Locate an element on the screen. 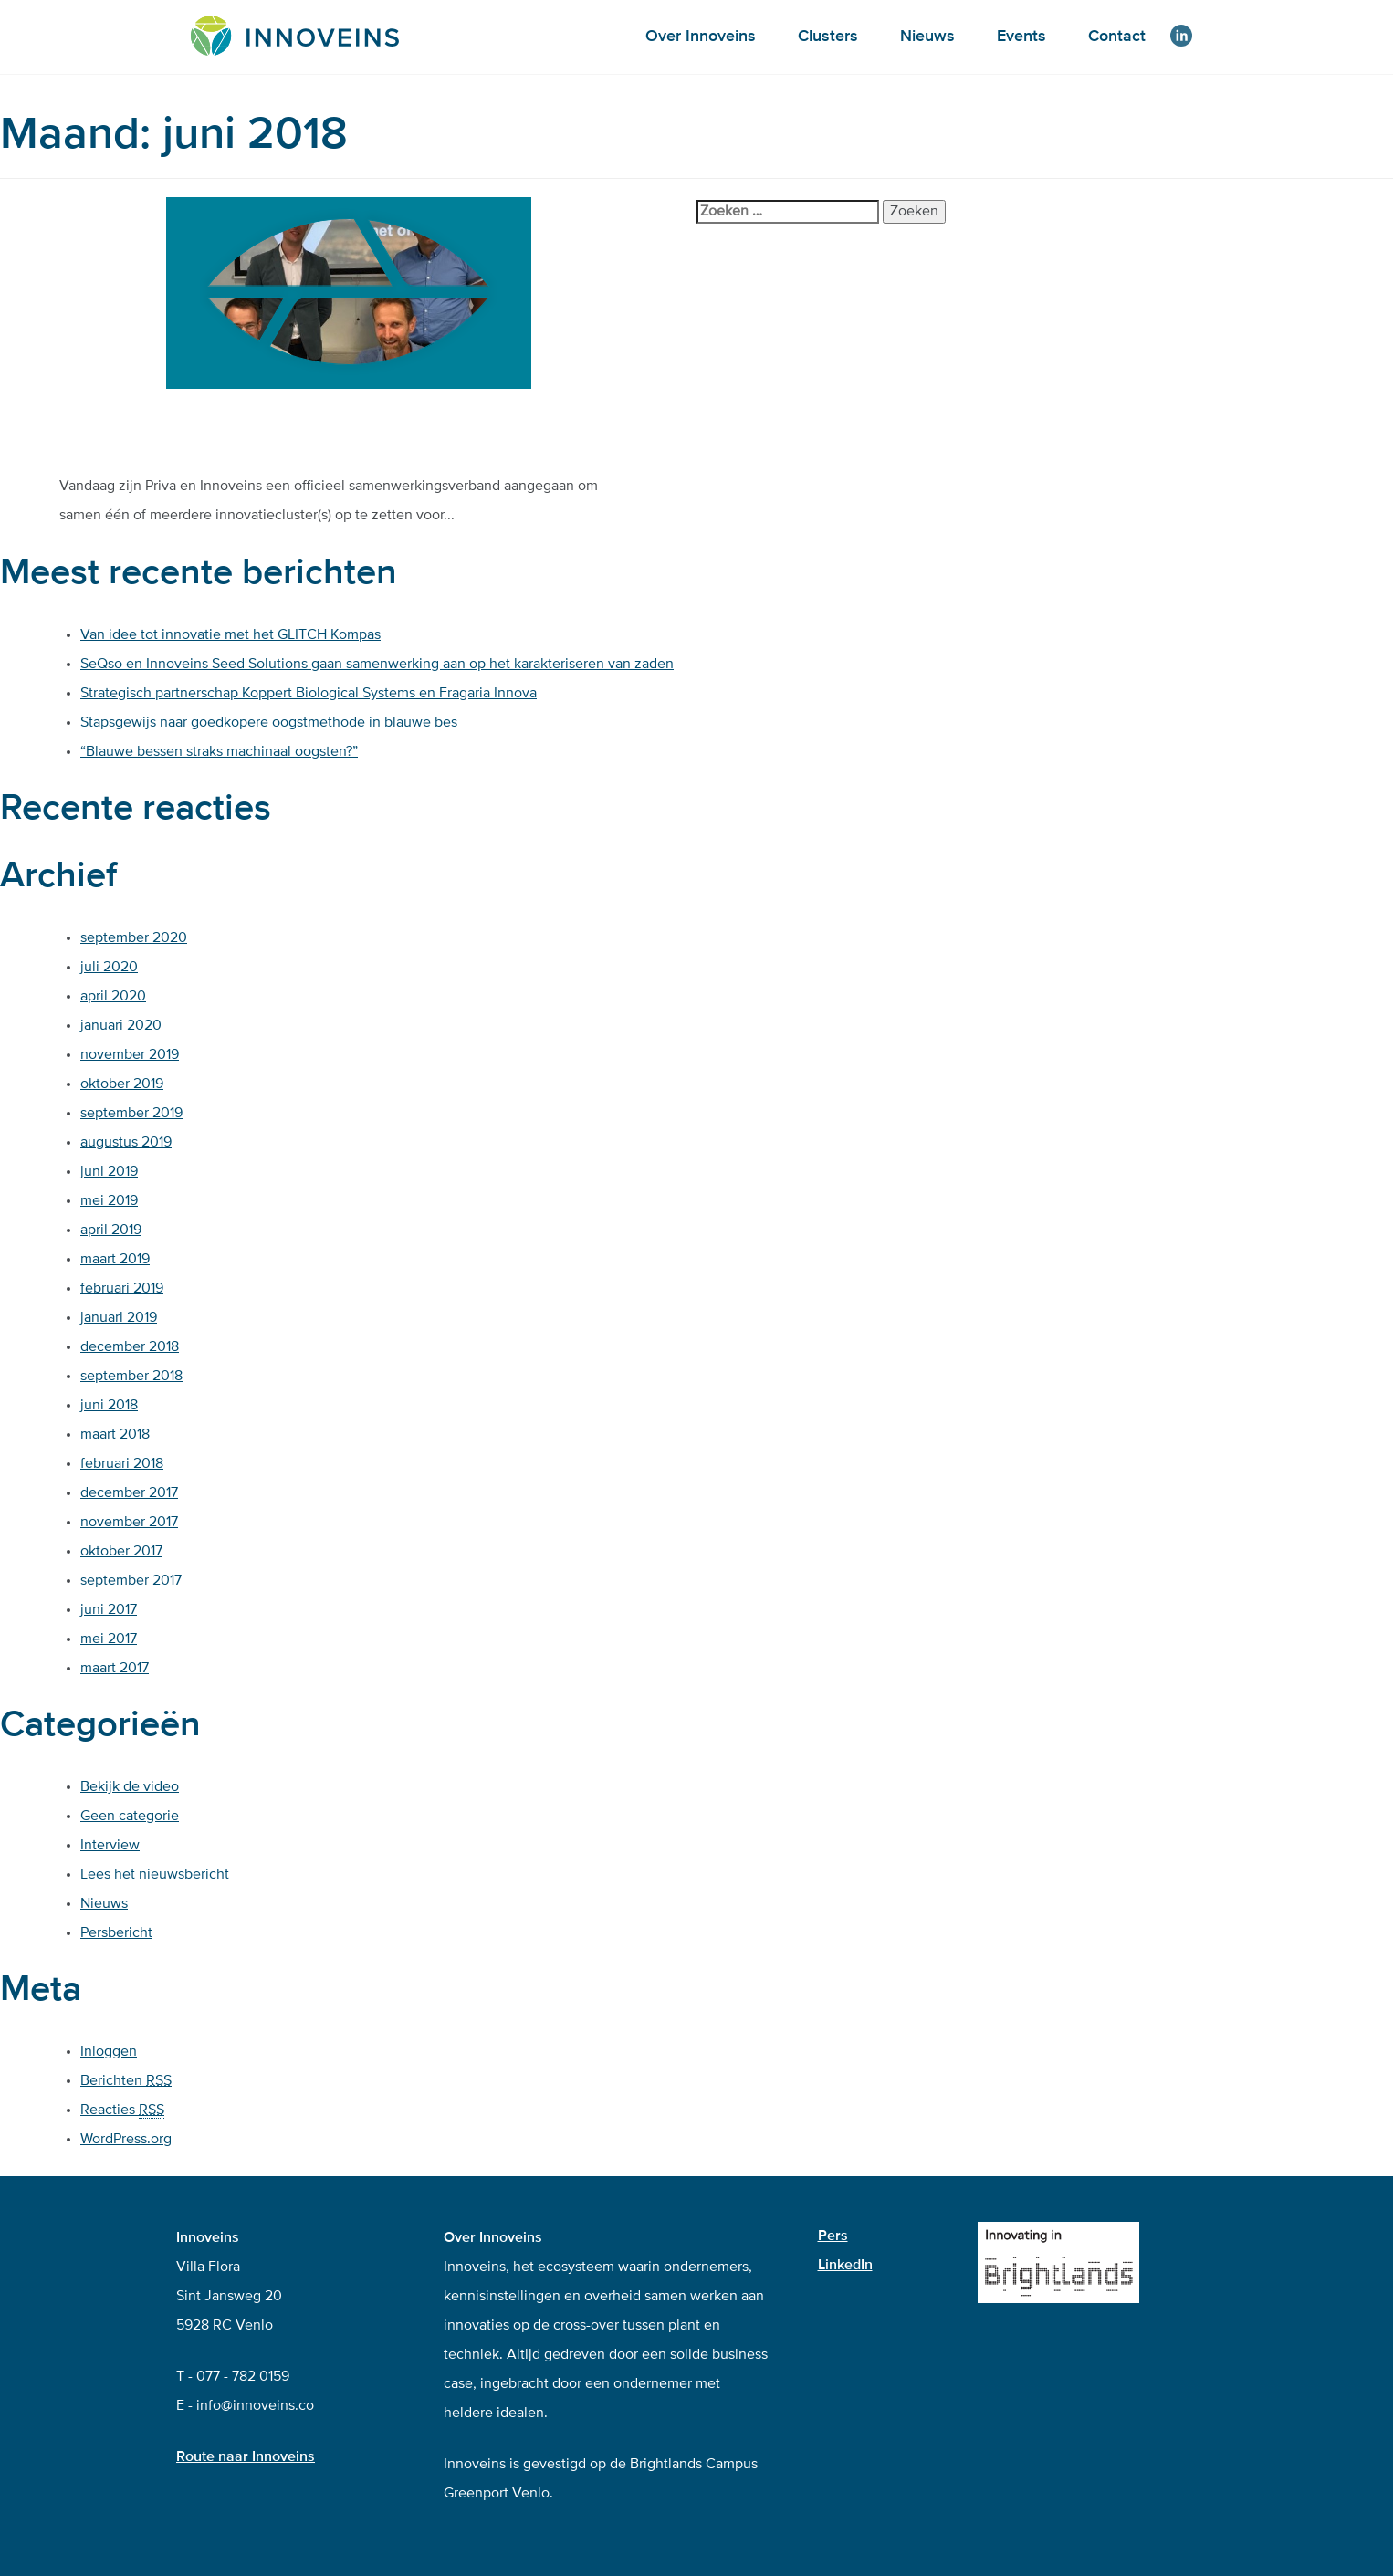  Berichten is located at coordinates (126, 2081).